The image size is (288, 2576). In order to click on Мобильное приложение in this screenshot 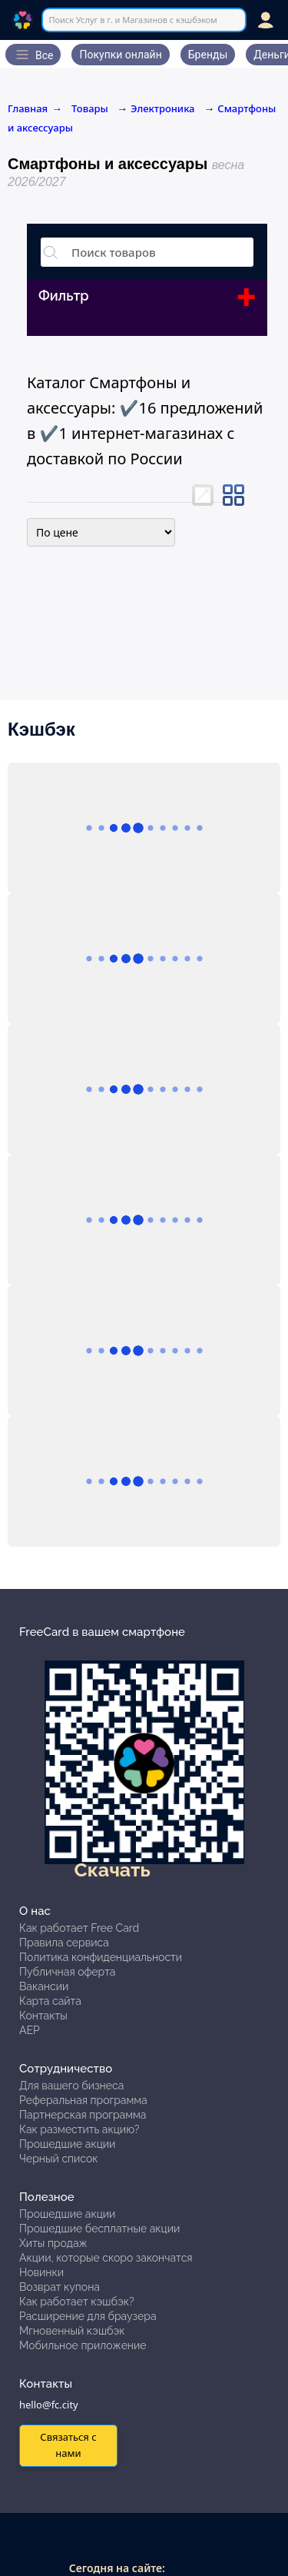, I will do `click(83, 2345)`.